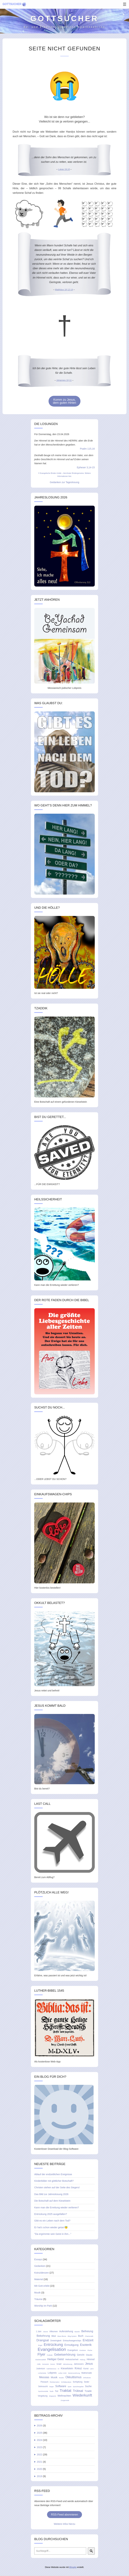 The width and height of the screenshot is (129, 2576). Describe the element at coordinates (43, 2305) in the screenshot. I see `Worship im Park` at that location.